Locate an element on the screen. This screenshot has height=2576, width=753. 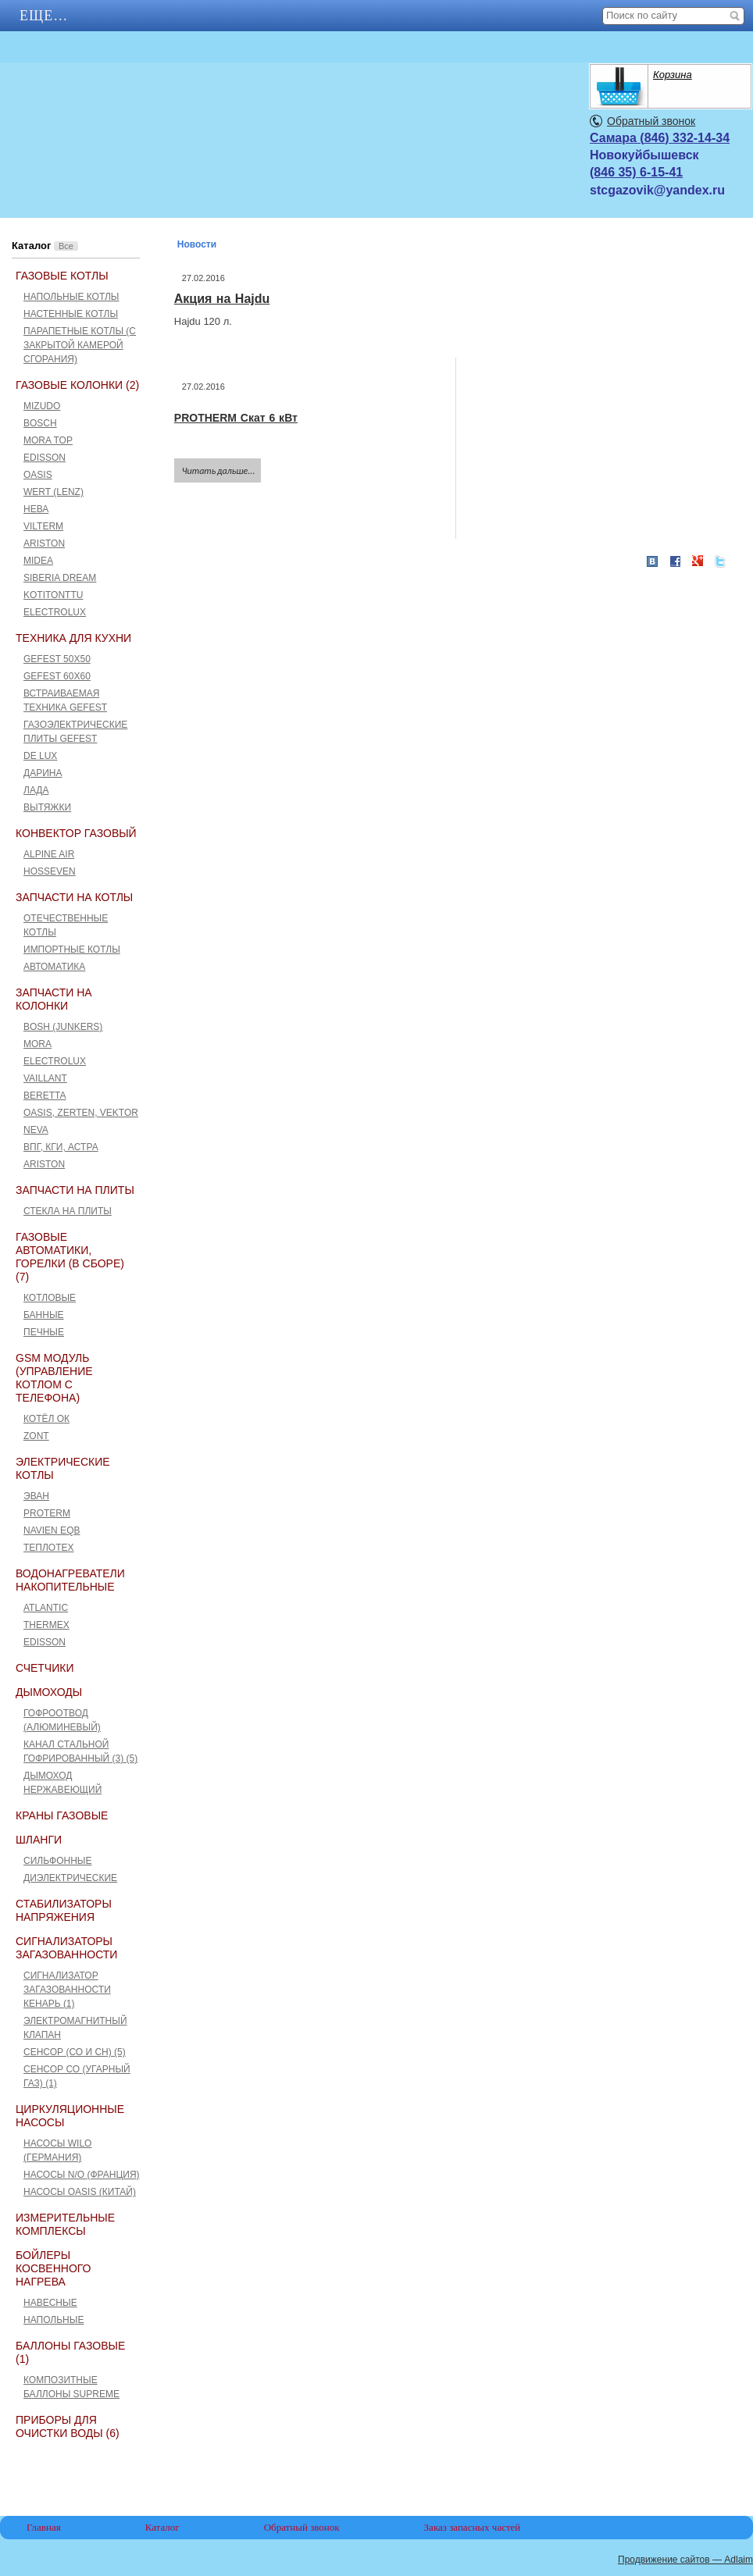
Ariston is located at coordinates (44, 543).